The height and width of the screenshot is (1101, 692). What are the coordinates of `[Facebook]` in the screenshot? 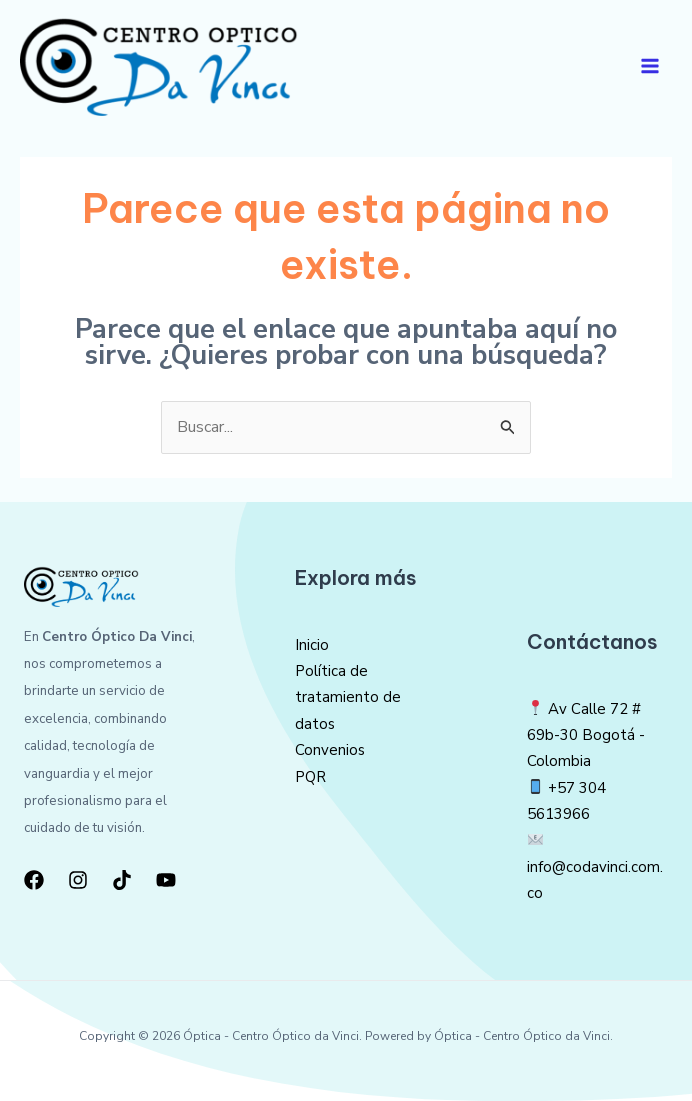 It's located at (34, 880).